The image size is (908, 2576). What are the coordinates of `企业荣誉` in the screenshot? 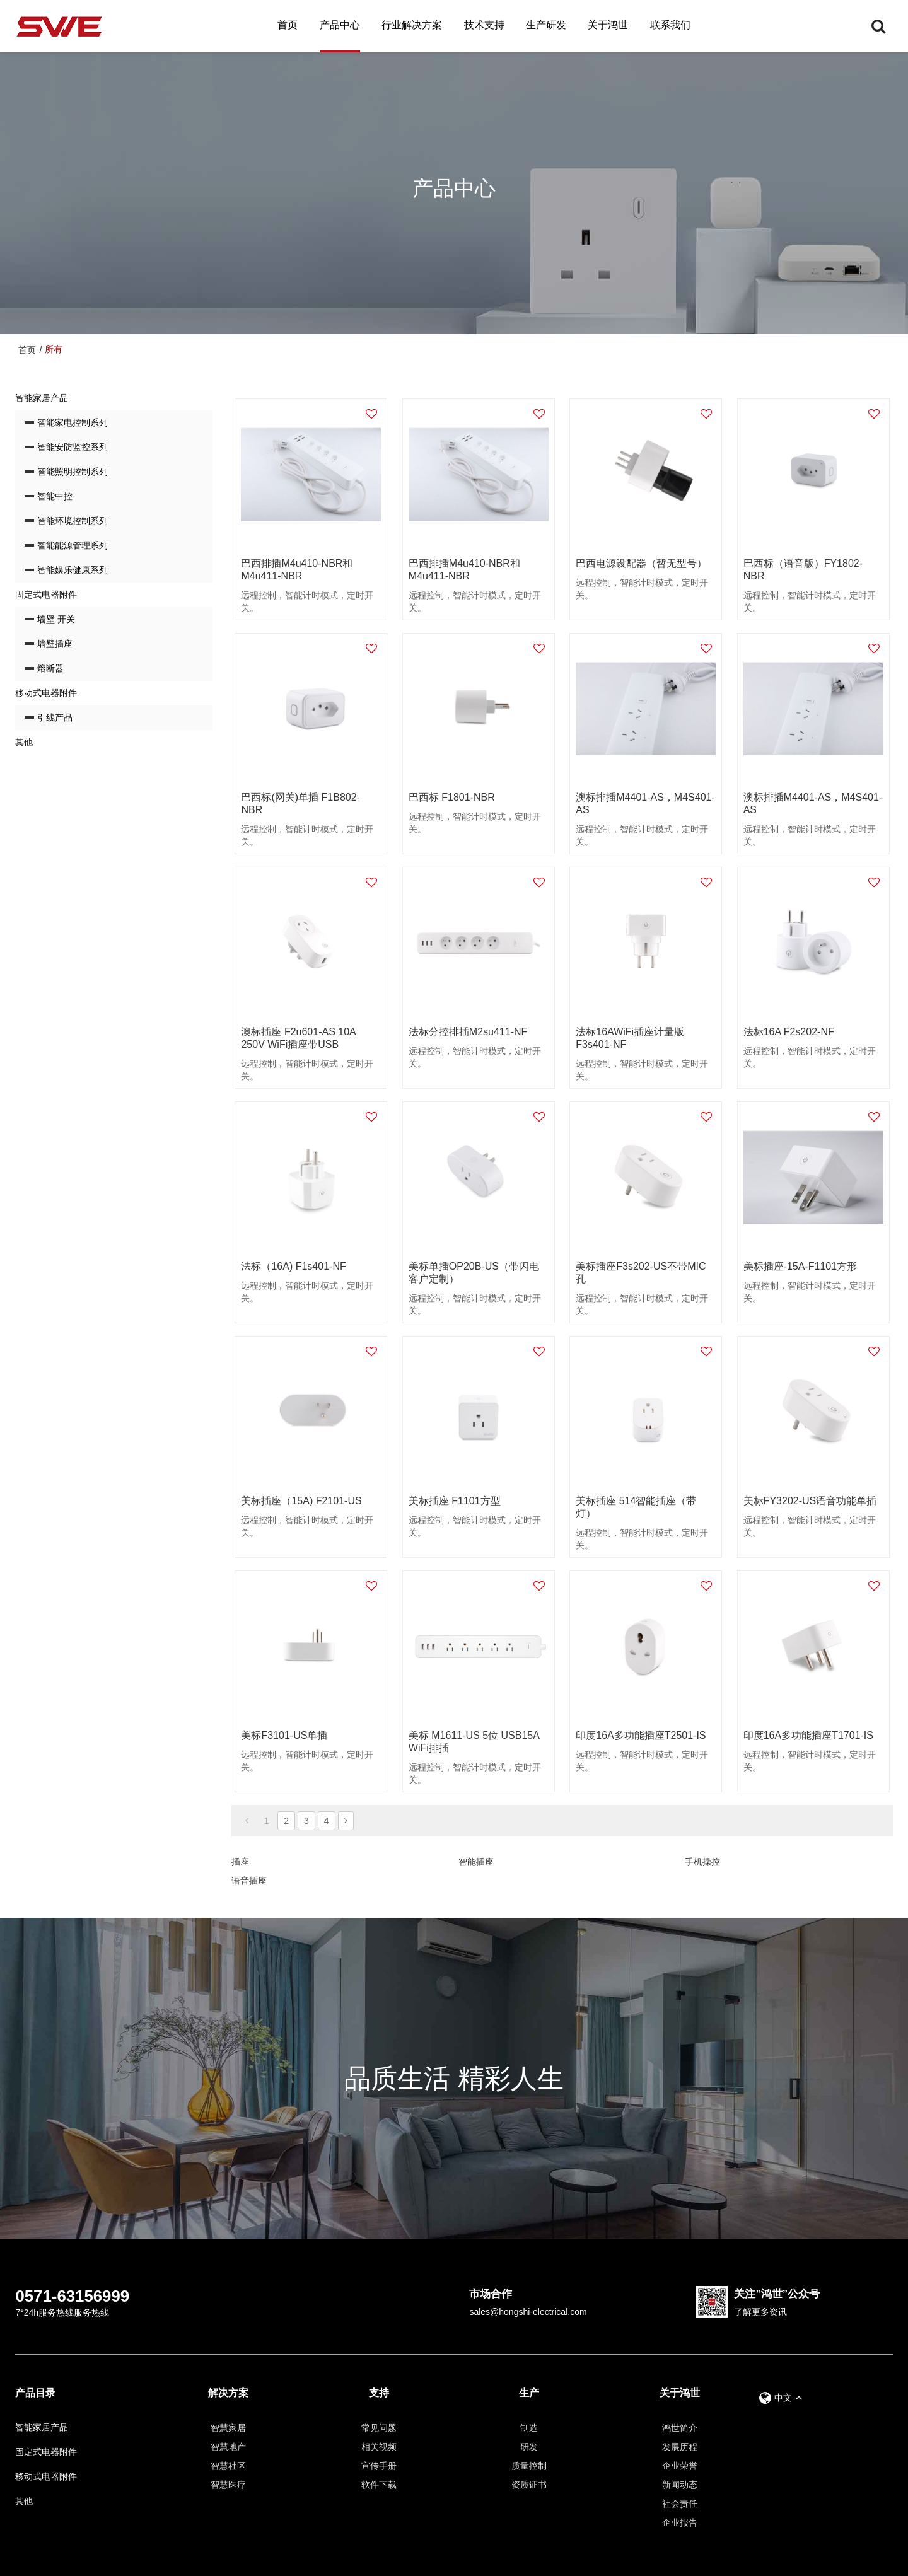 It's located at (679, 2466).